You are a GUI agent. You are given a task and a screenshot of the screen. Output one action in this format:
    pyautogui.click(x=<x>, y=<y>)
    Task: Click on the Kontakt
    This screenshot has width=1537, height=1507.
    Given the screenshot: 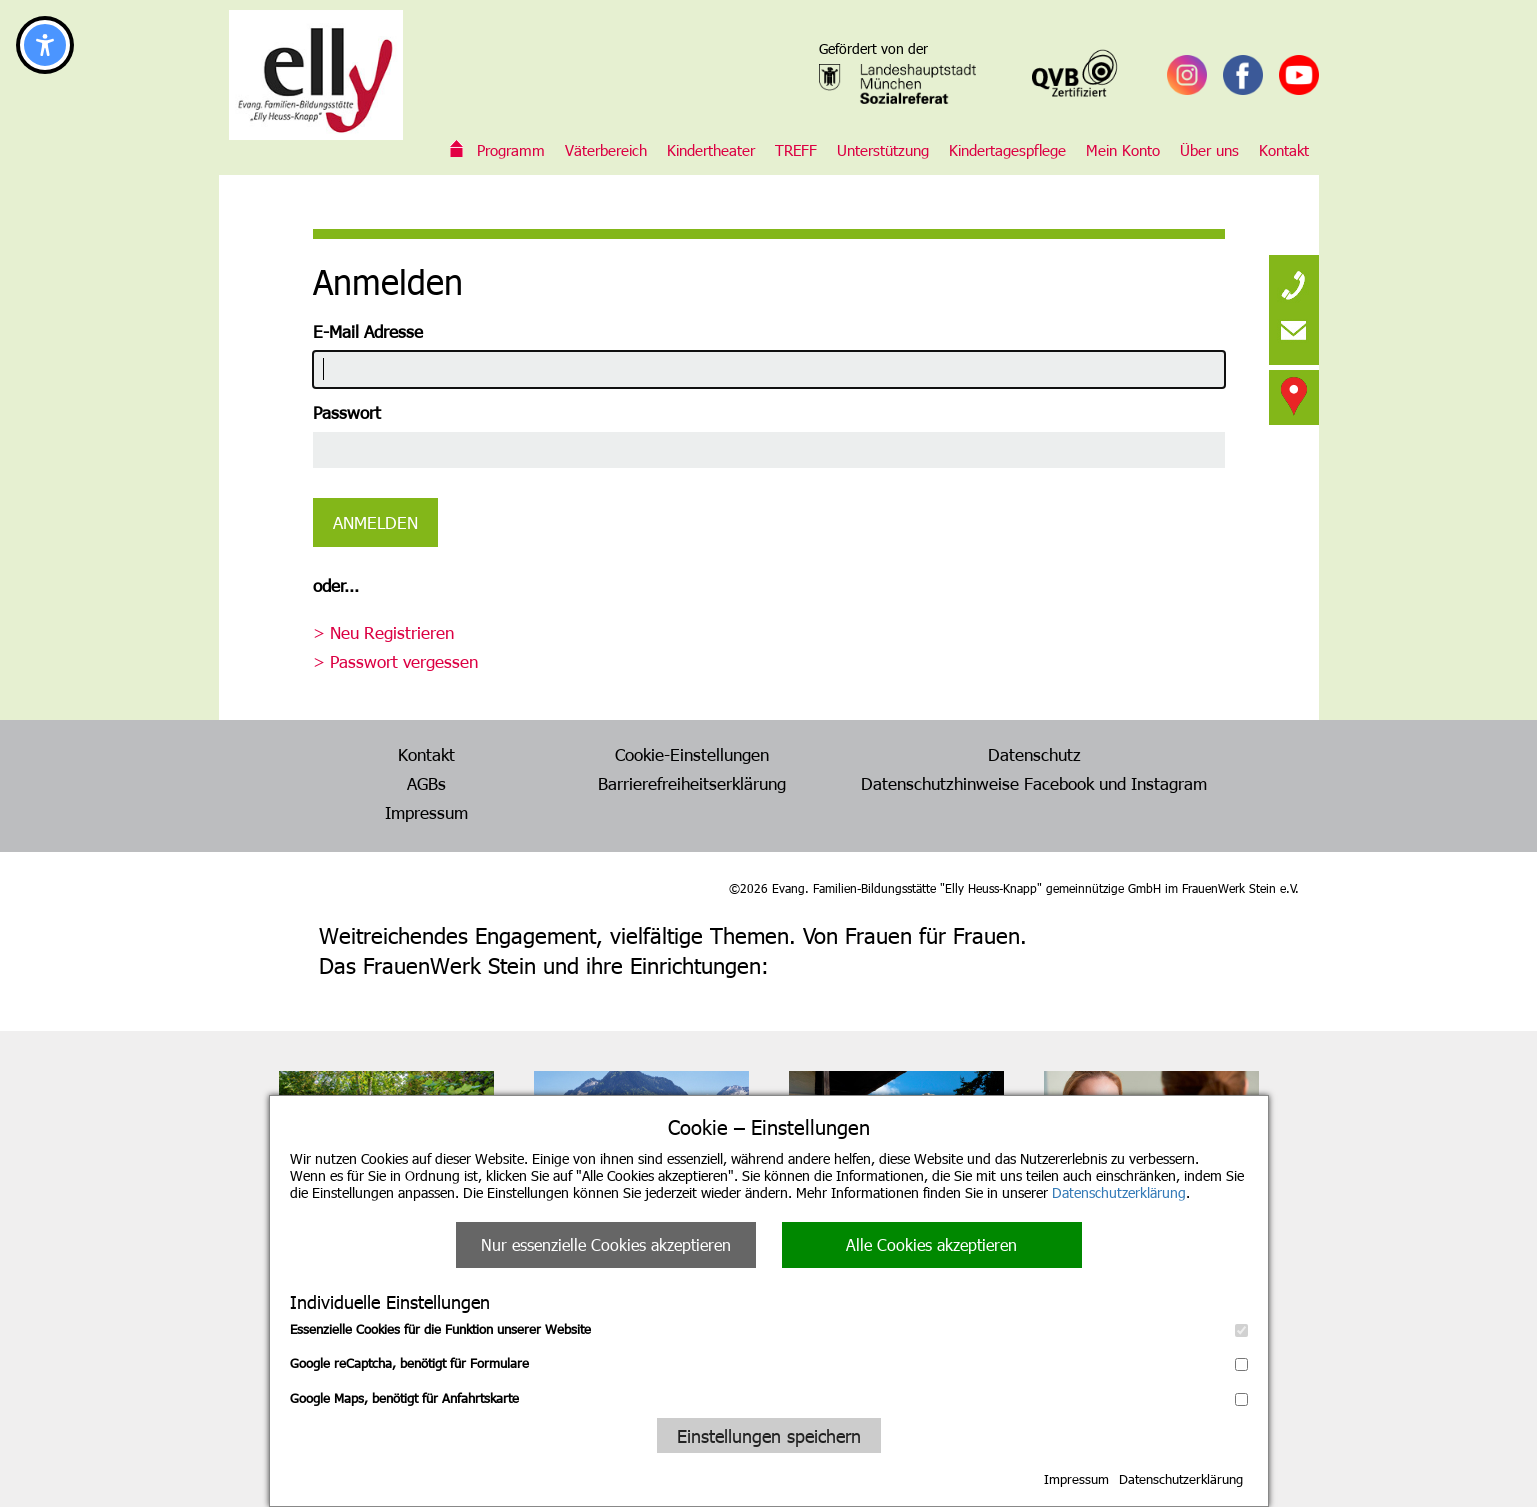 What is the action you would take?
    pyautogui.click(x=1284, y=150)
    